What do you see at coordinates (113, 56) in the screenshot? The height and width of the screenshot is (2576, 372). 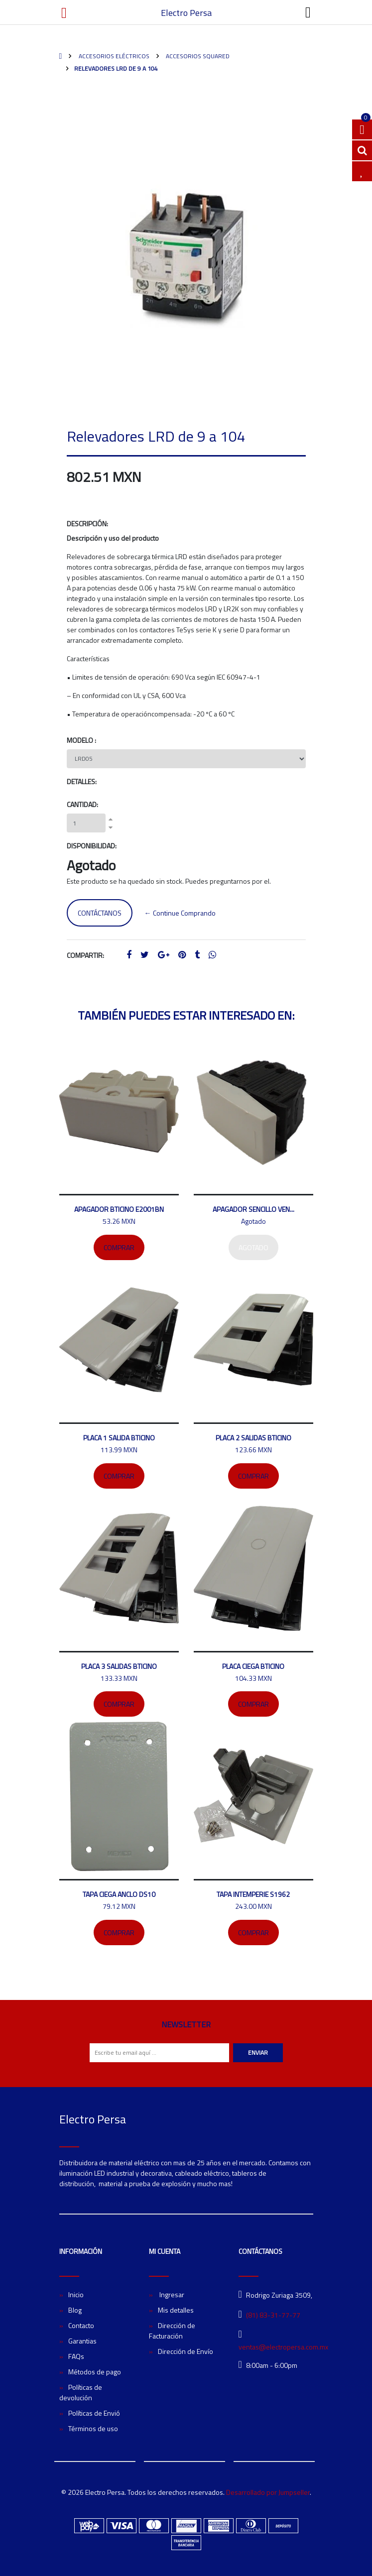 I see `Accesorios Eléctricos` at bounding box center [113, 56].